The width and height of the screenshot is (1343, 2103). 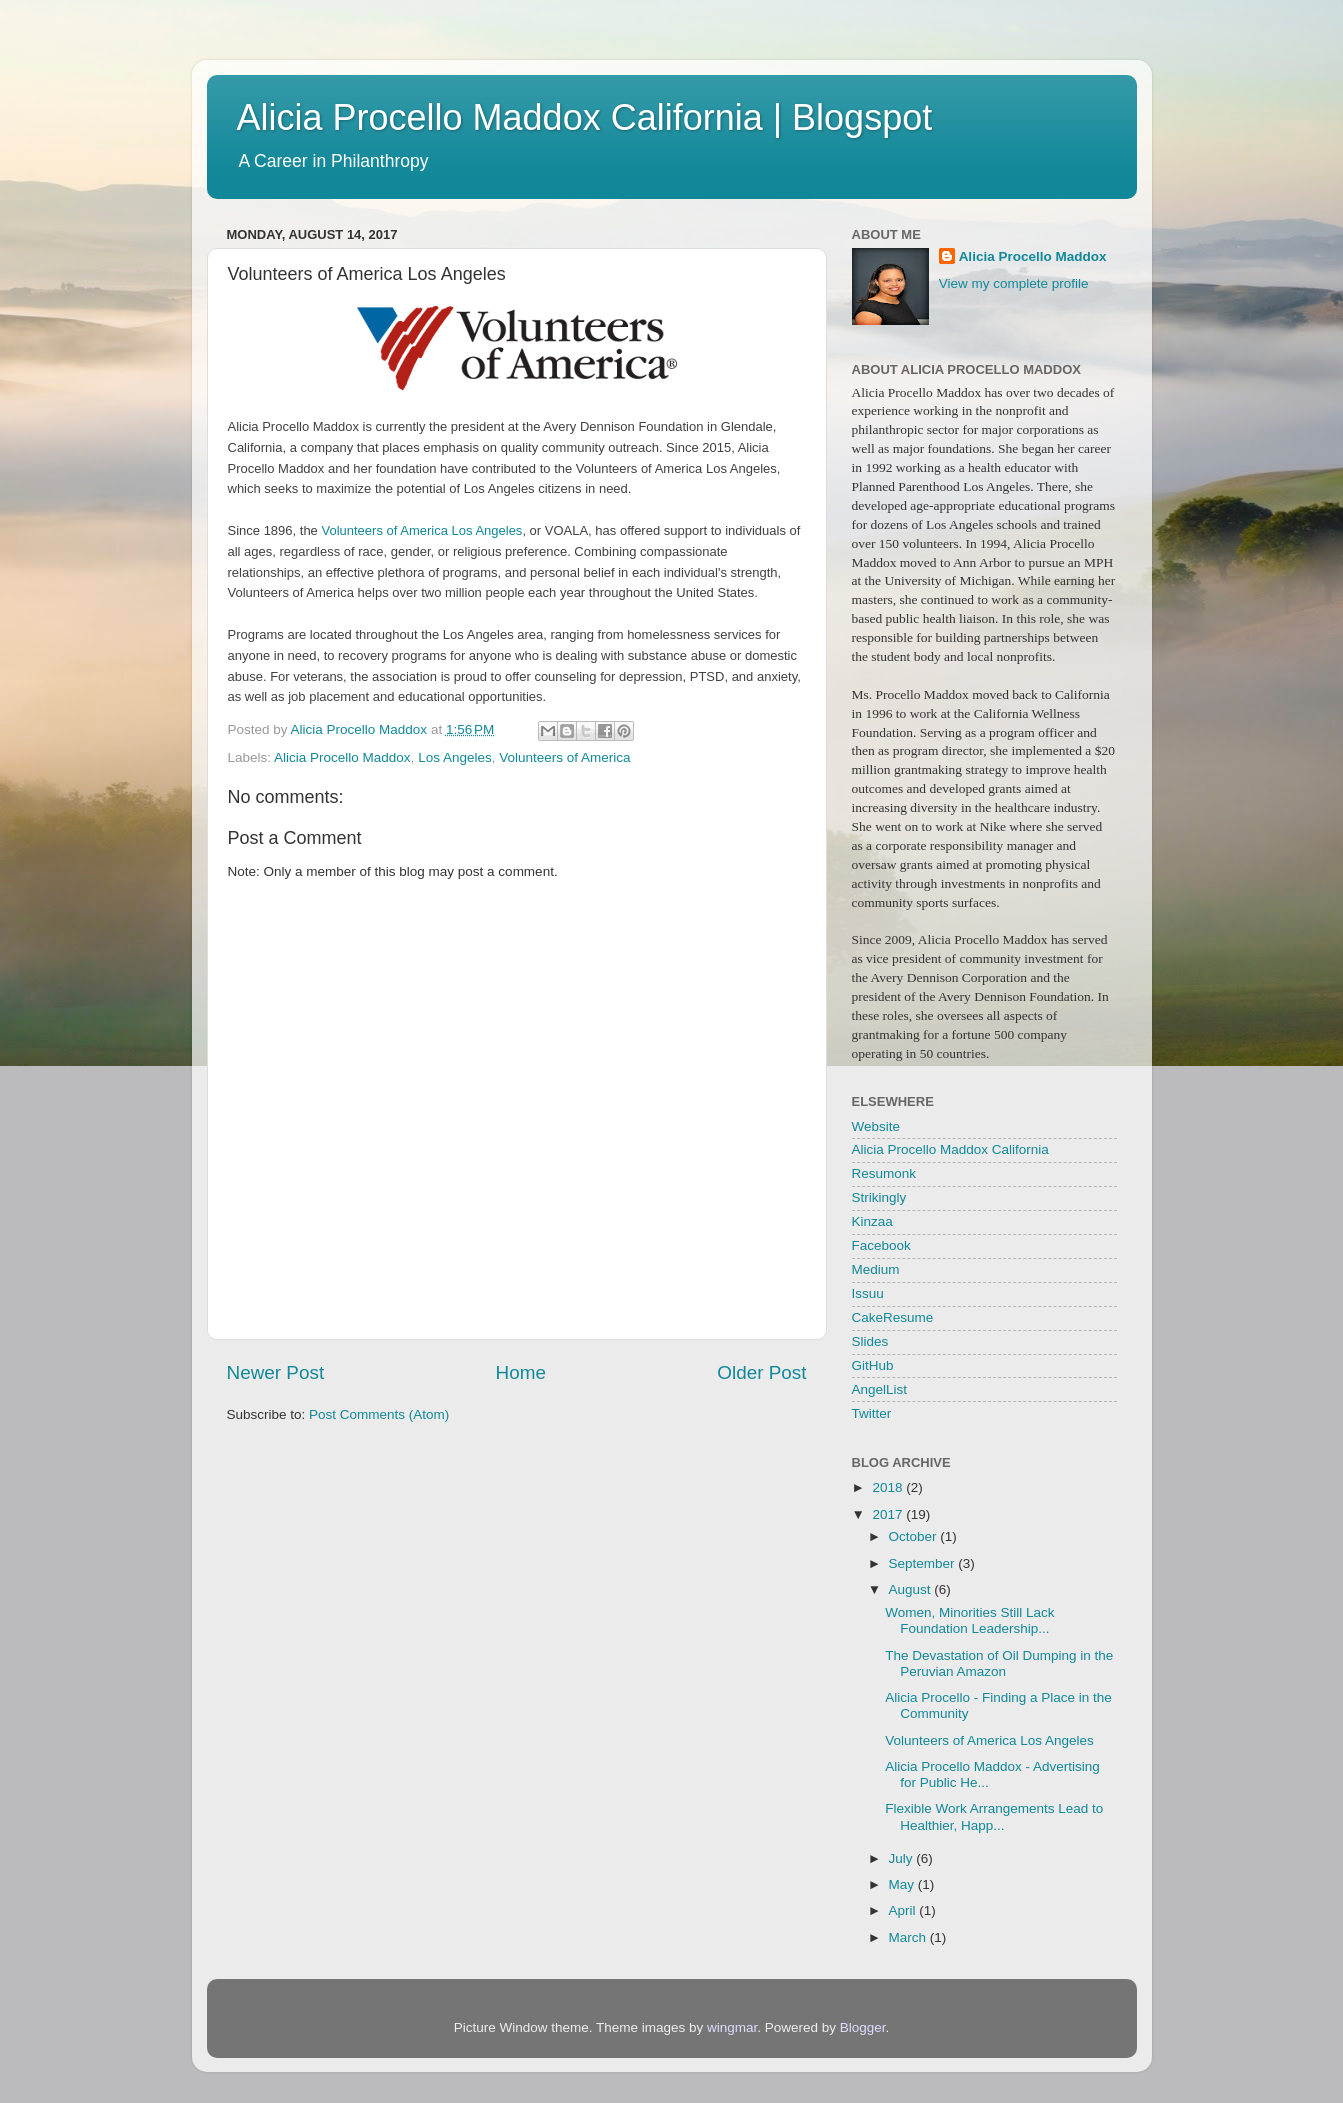 I want to click on The Devastation of Oil Dumping in the Peruvian Amazon, so click(x=999, y=1663).